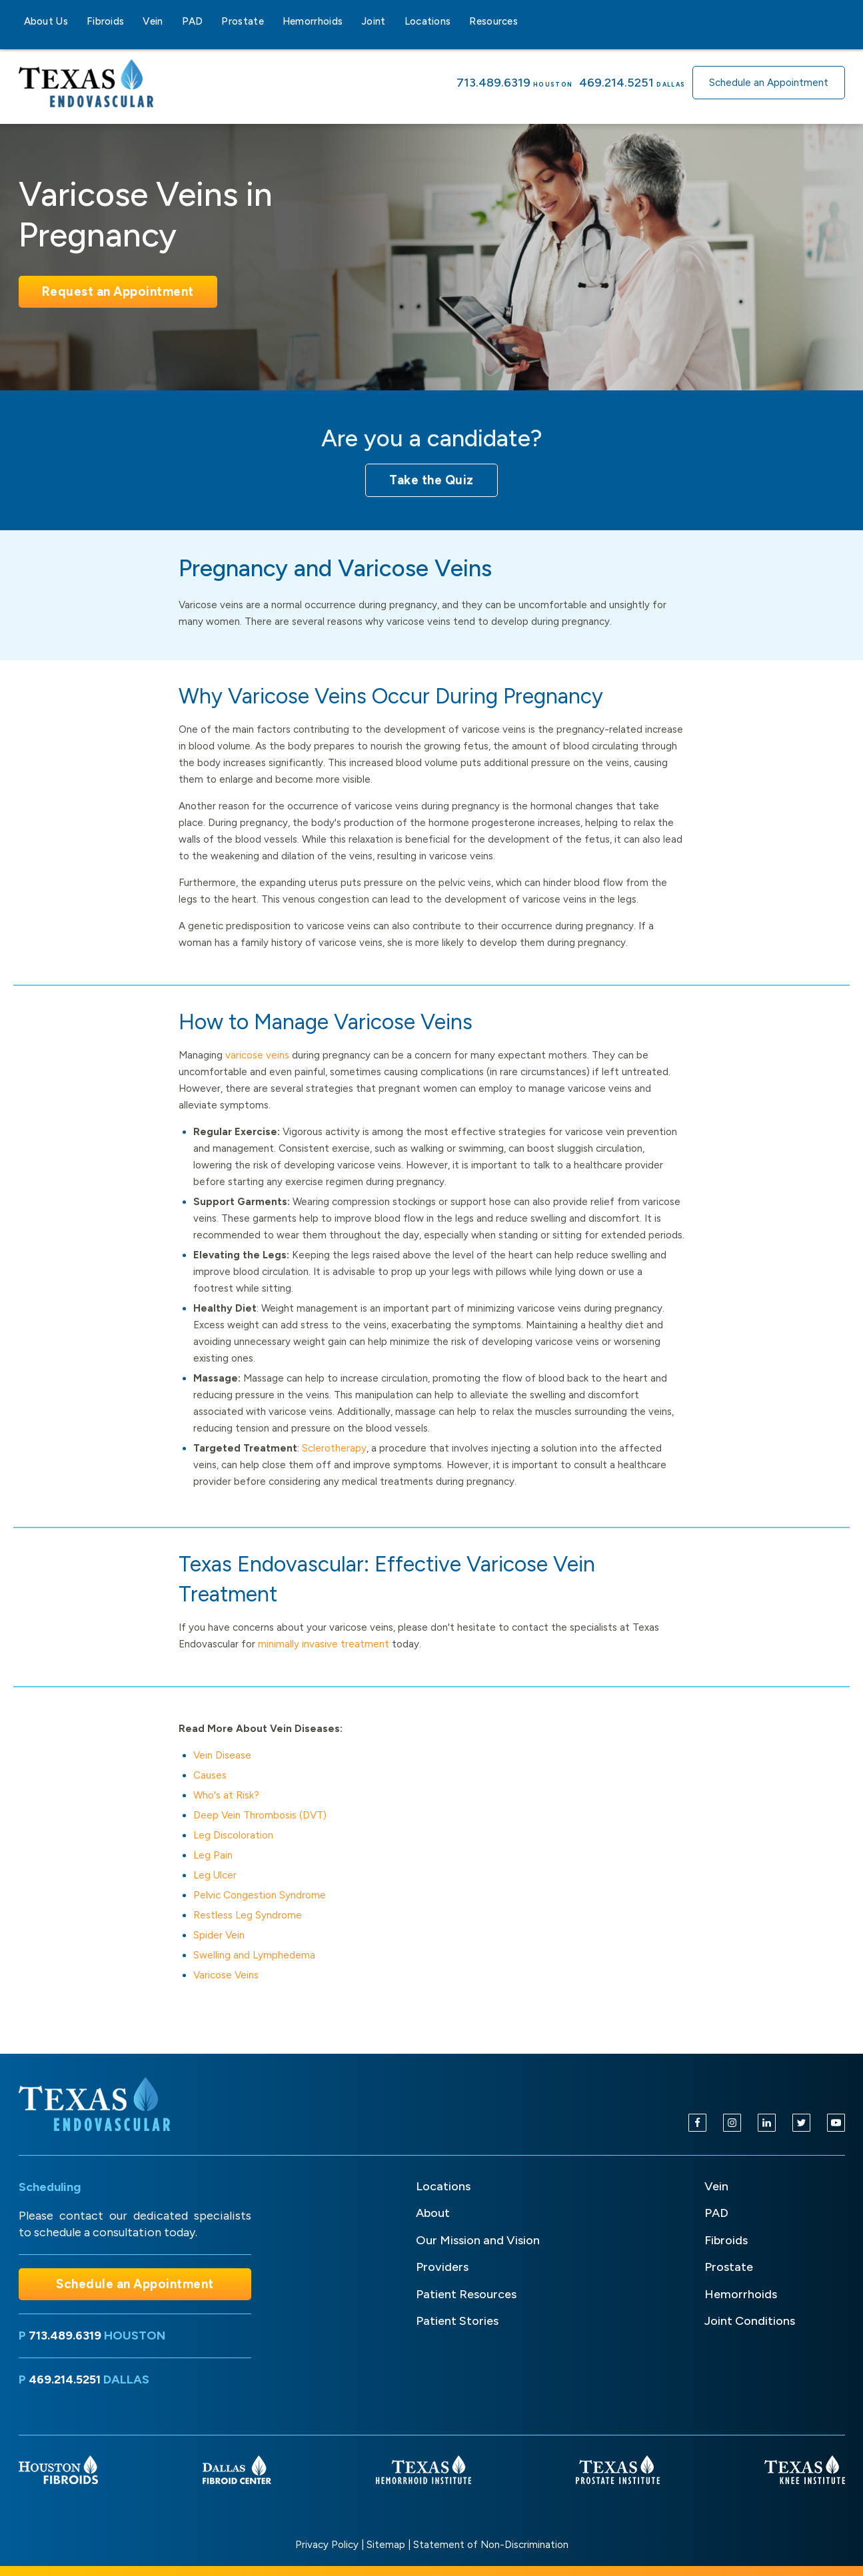  I want to click on [Joint sub-menu], so click(394, 21).